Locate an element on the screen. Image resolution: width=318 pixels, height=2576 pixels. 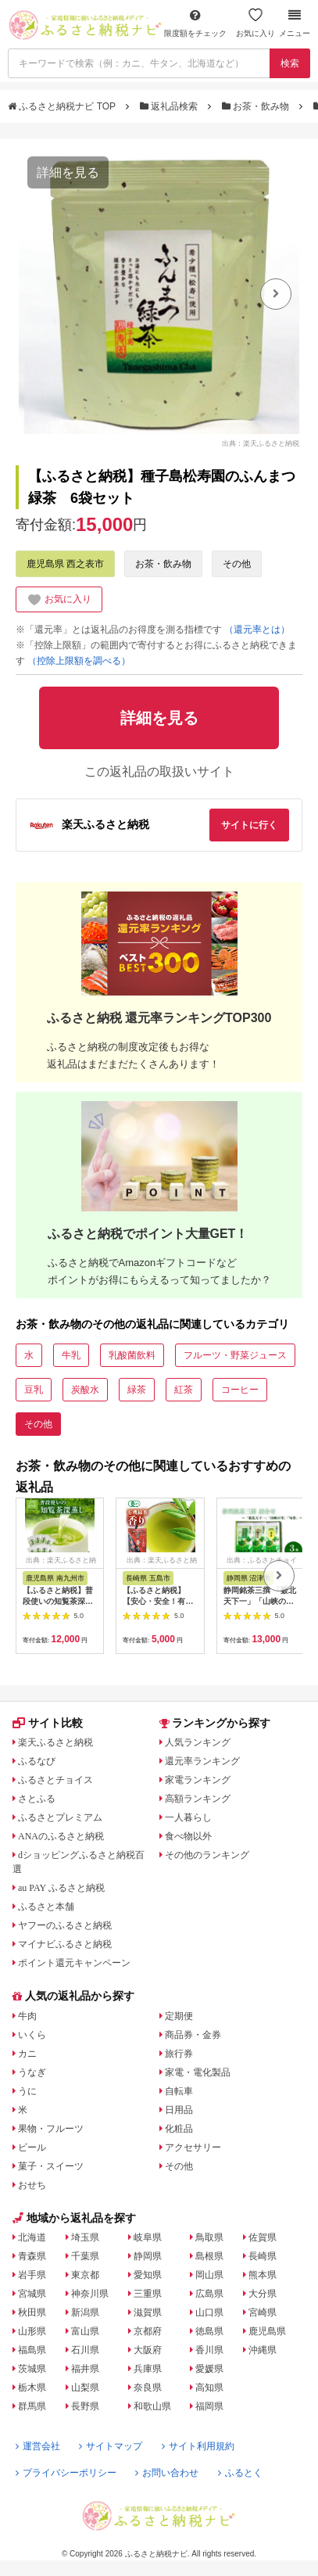
福岡県 is located at coordinates (209, 2406).